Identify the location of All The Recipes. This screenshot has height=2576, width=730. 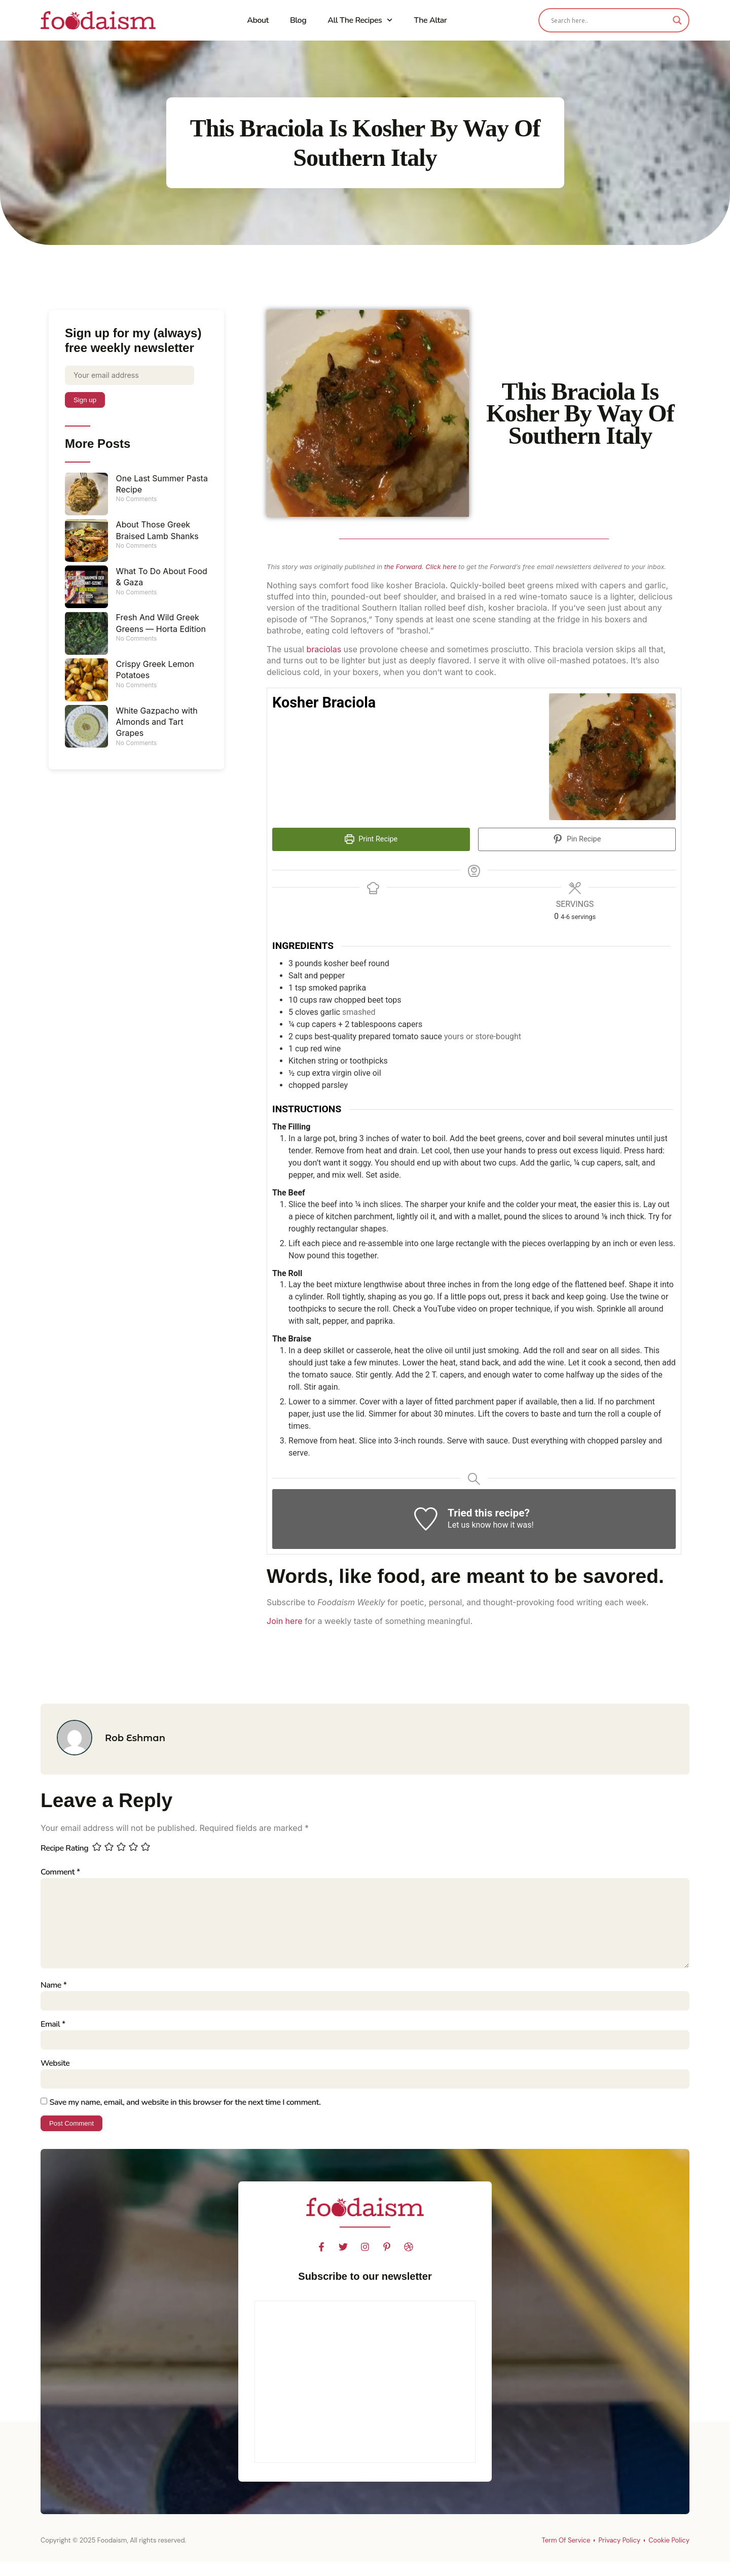
(359, 20).